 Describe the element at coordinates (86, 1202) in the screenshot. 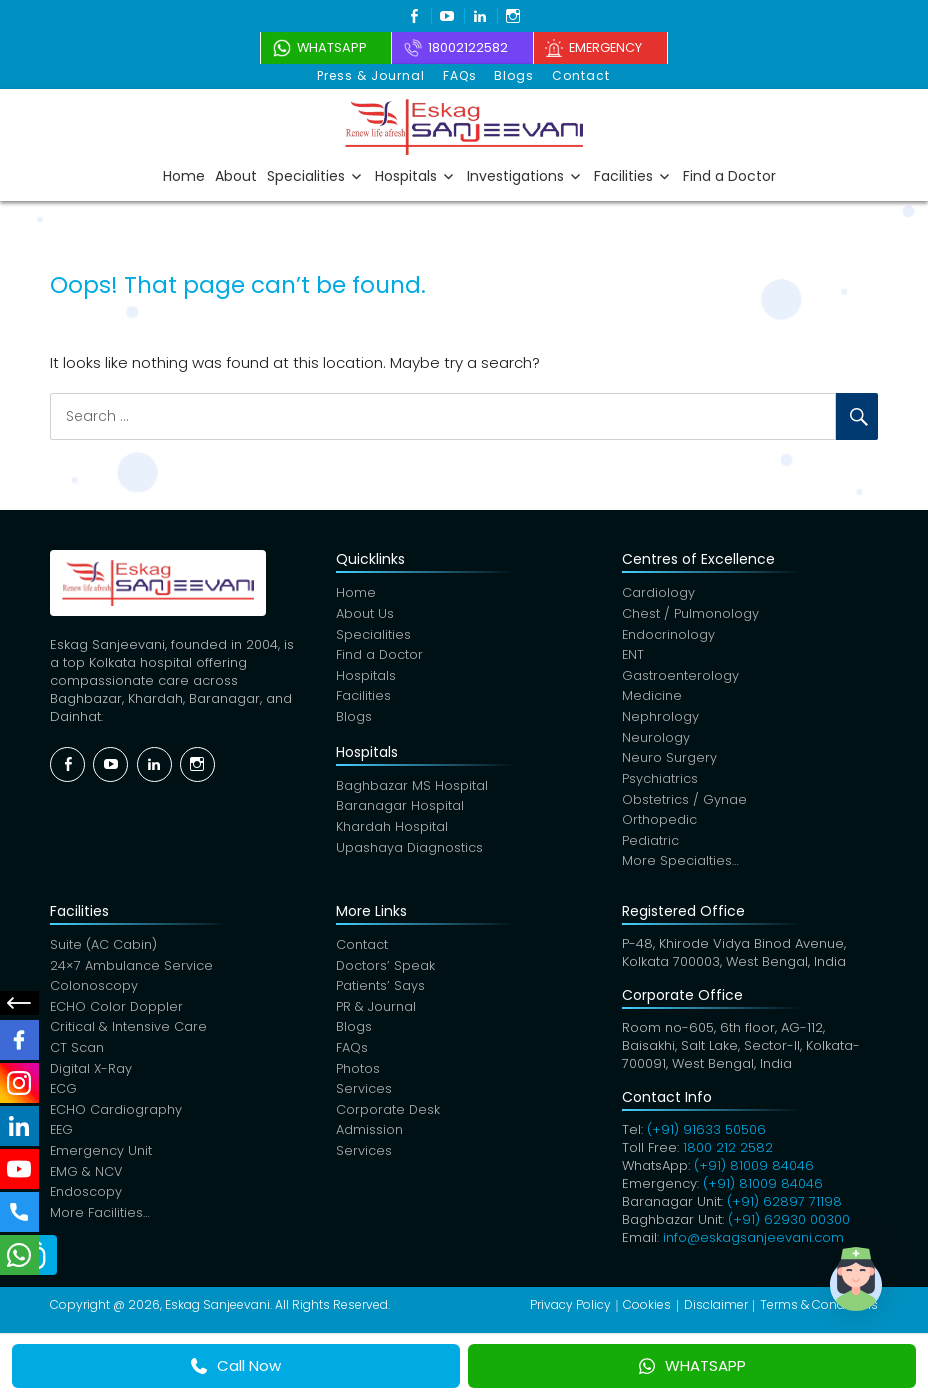

I see `Endoscopy` at that location.